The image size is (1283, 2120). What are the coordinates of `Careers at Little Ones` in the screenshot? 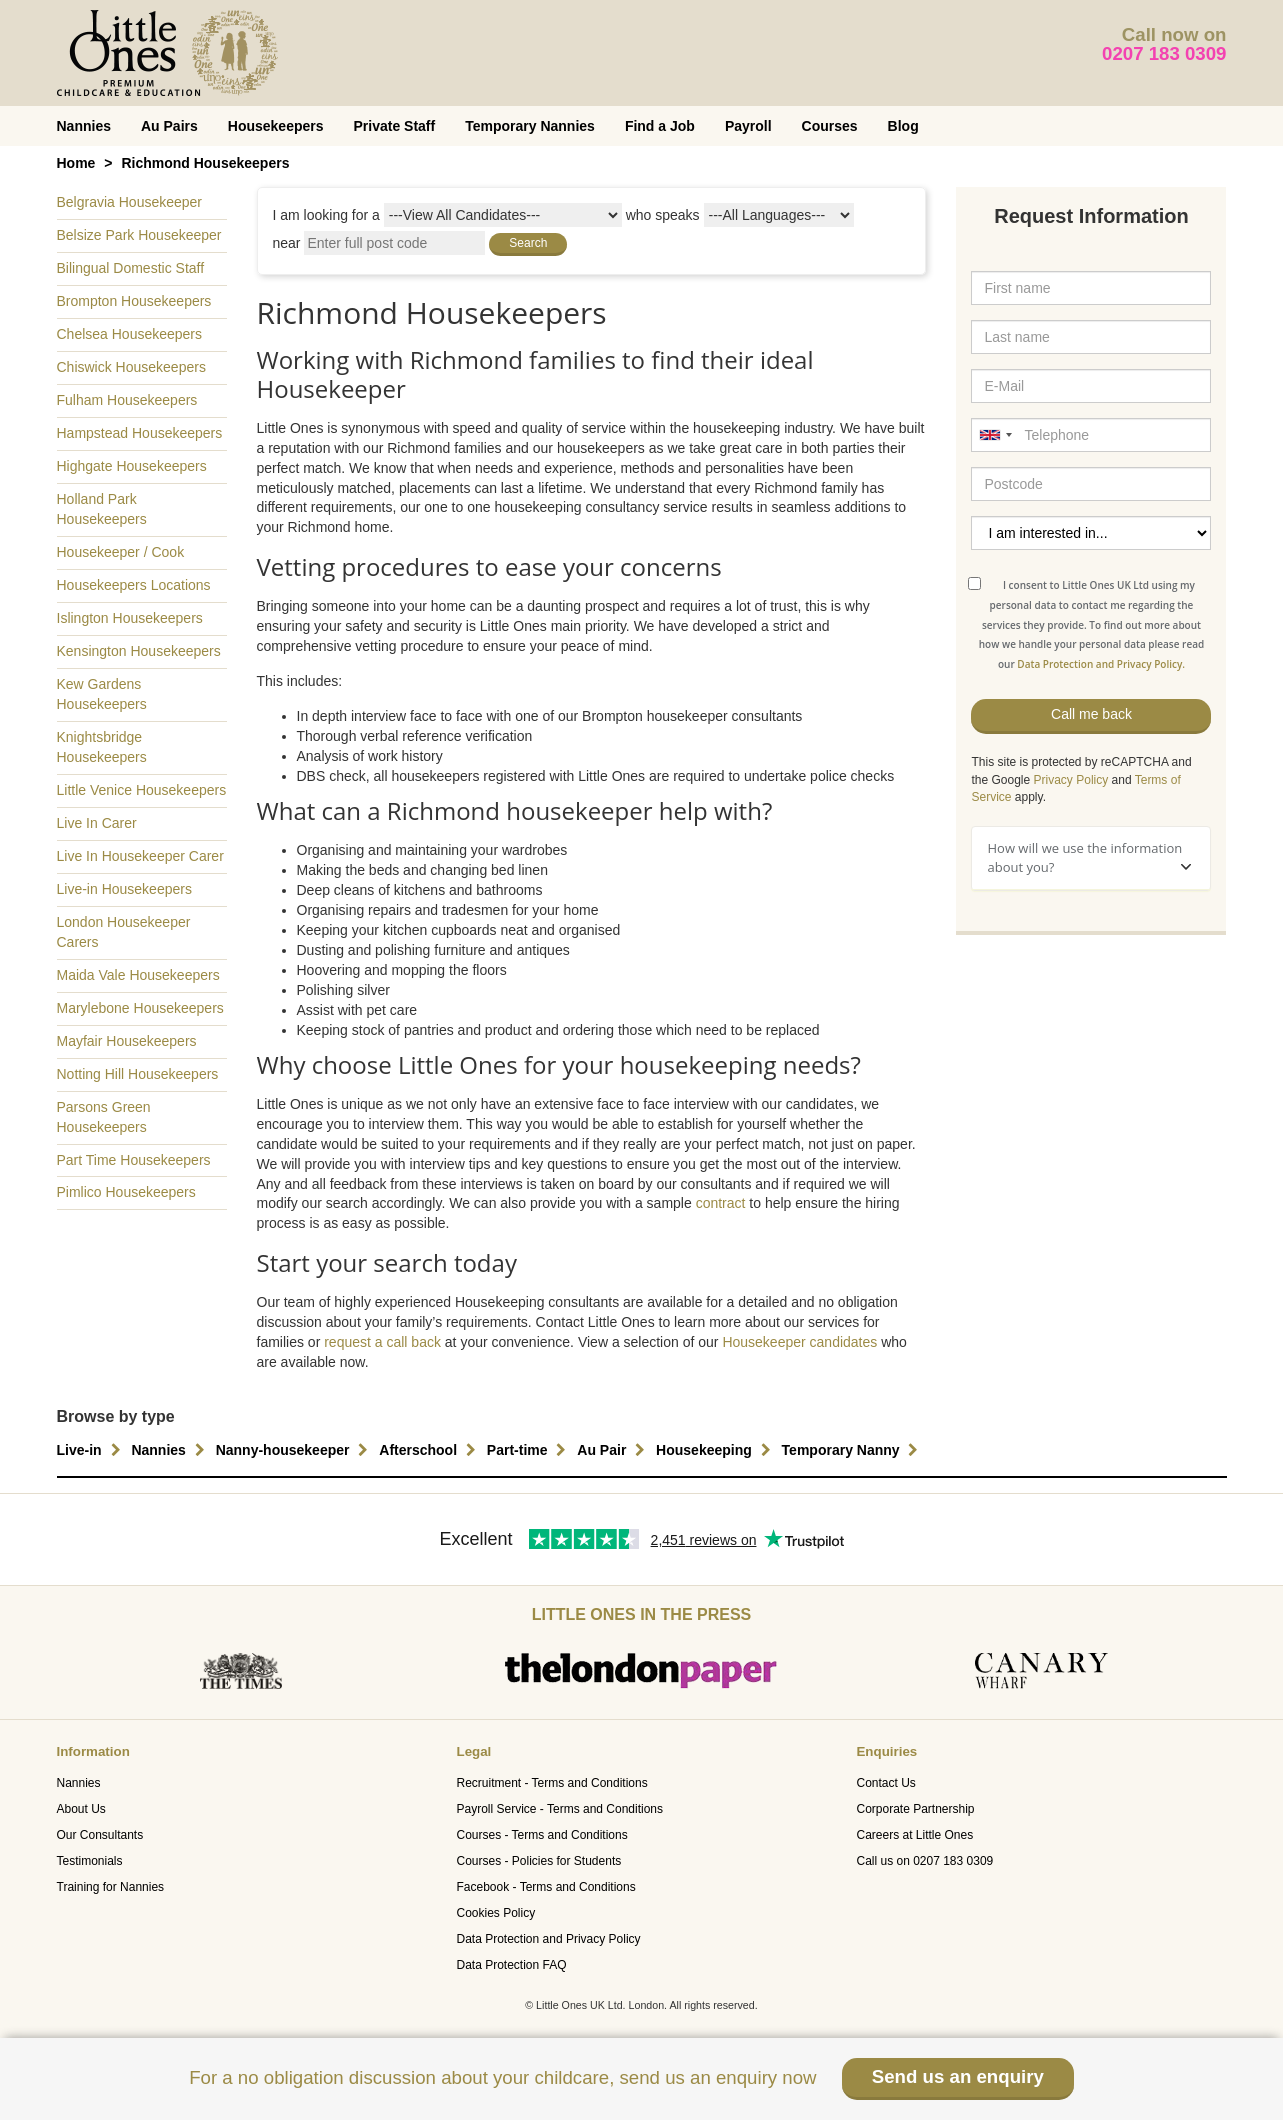 It's located at (914, 1835).